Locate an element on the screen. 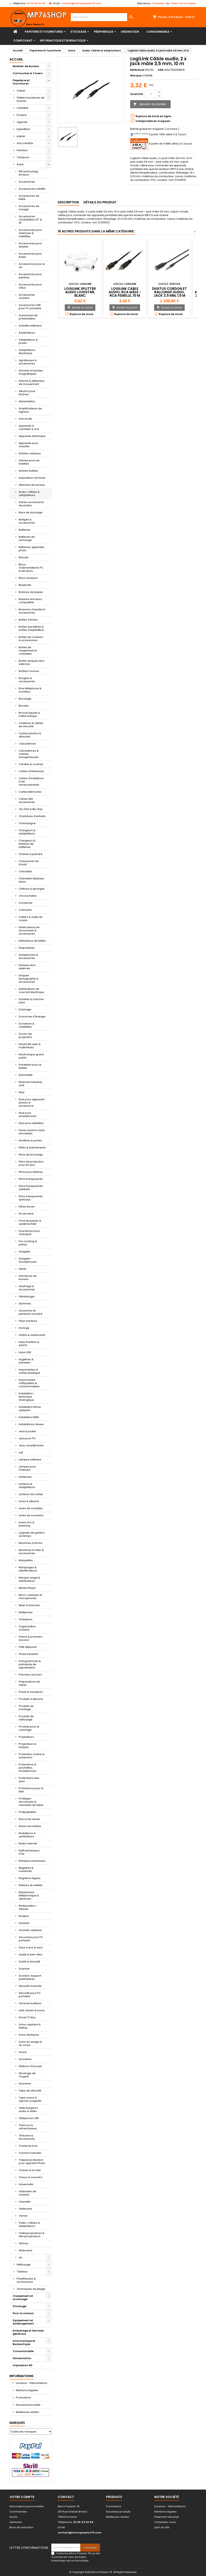  Accessoires pour le vin is located at coordinates (32, 265).